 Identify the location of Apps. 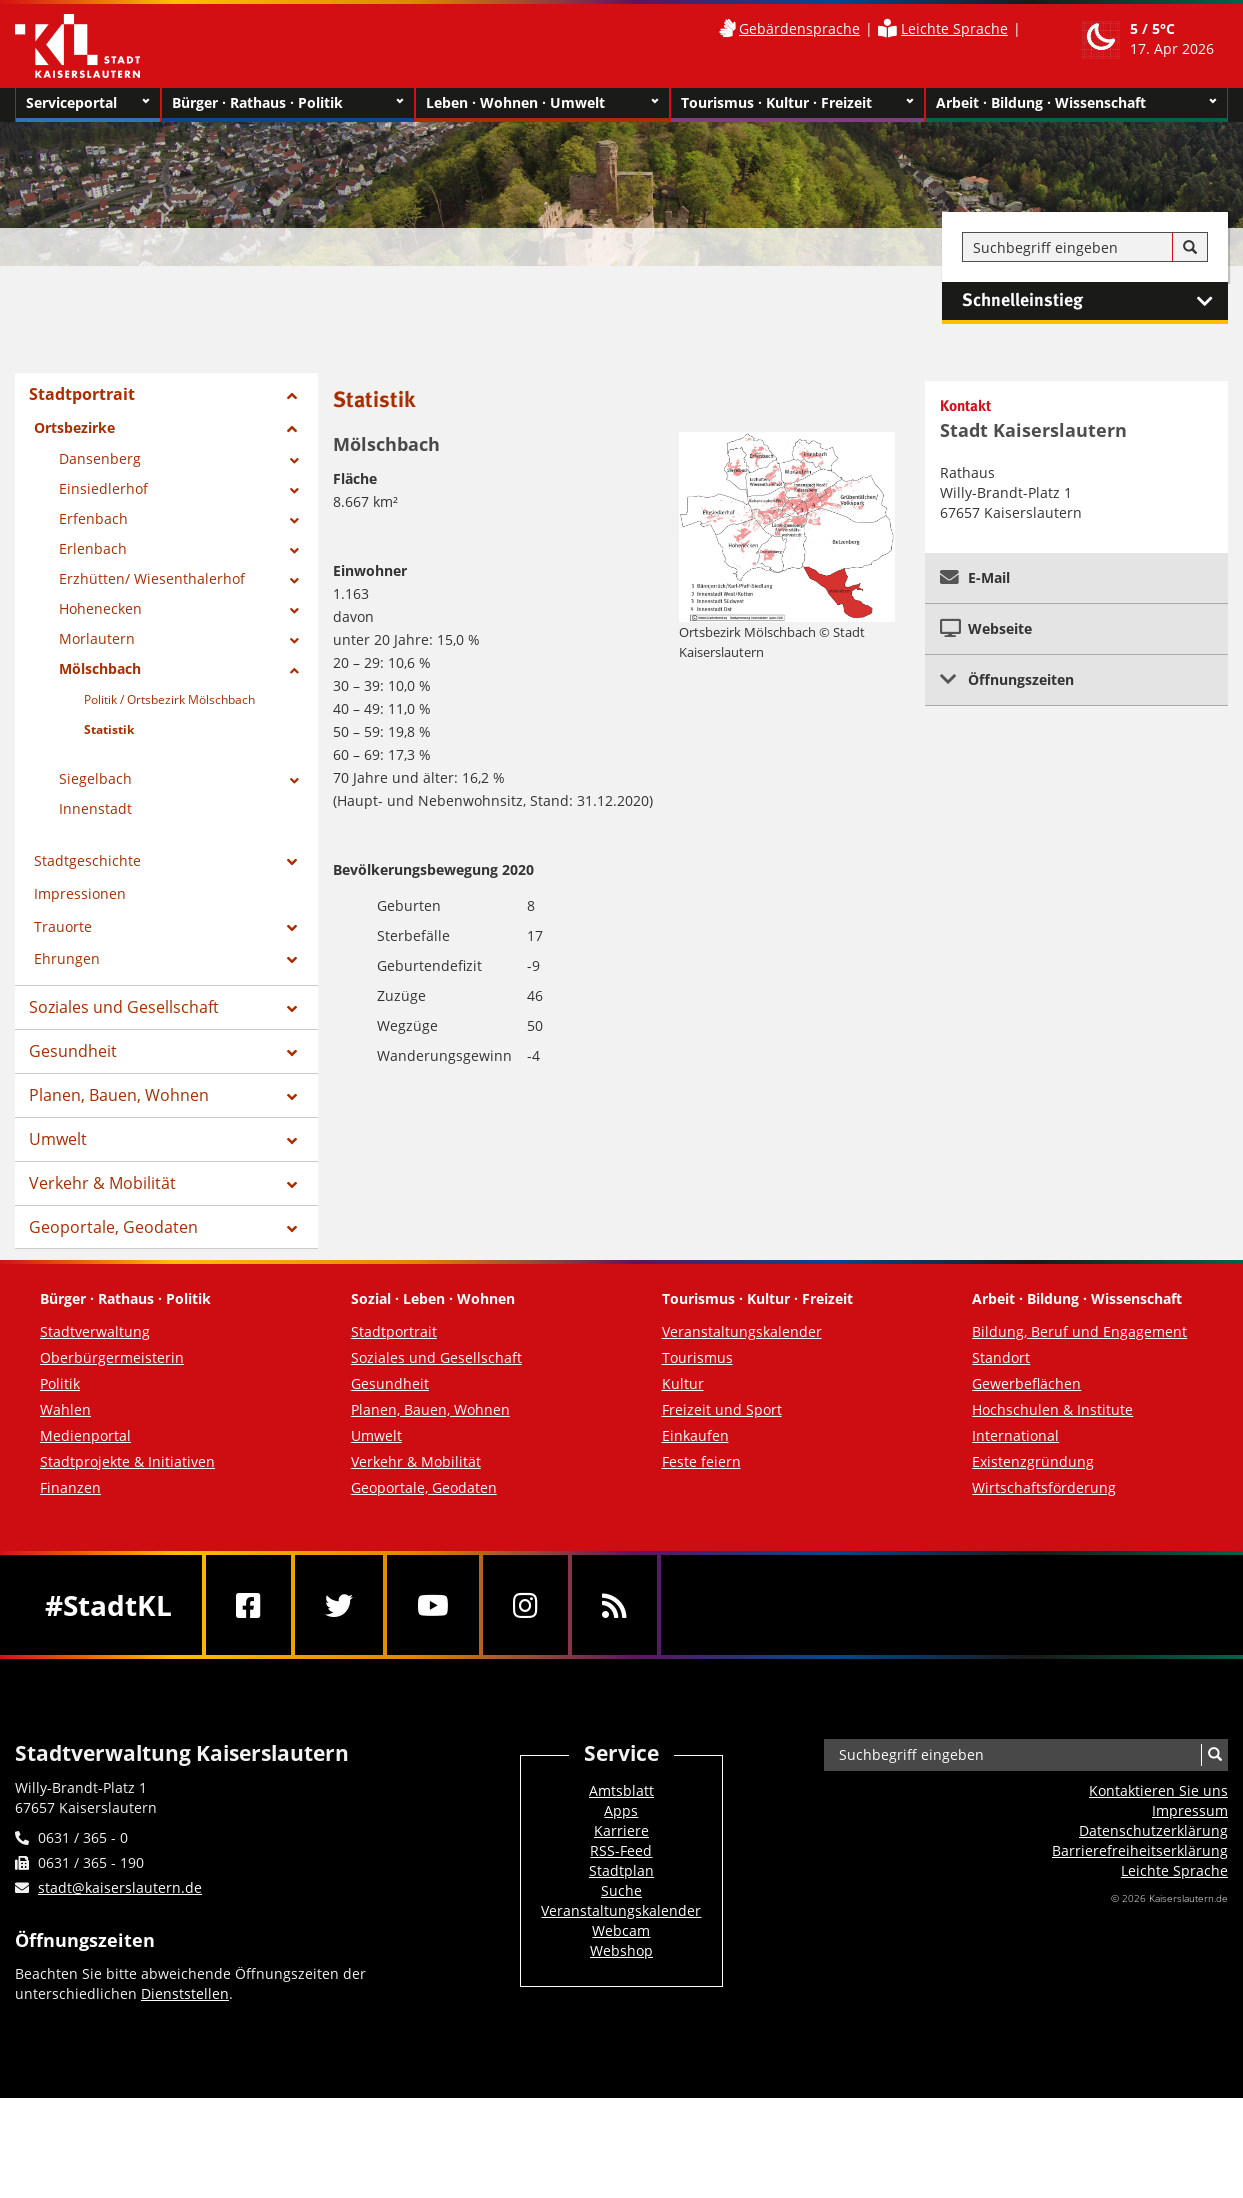
(621, 1810).